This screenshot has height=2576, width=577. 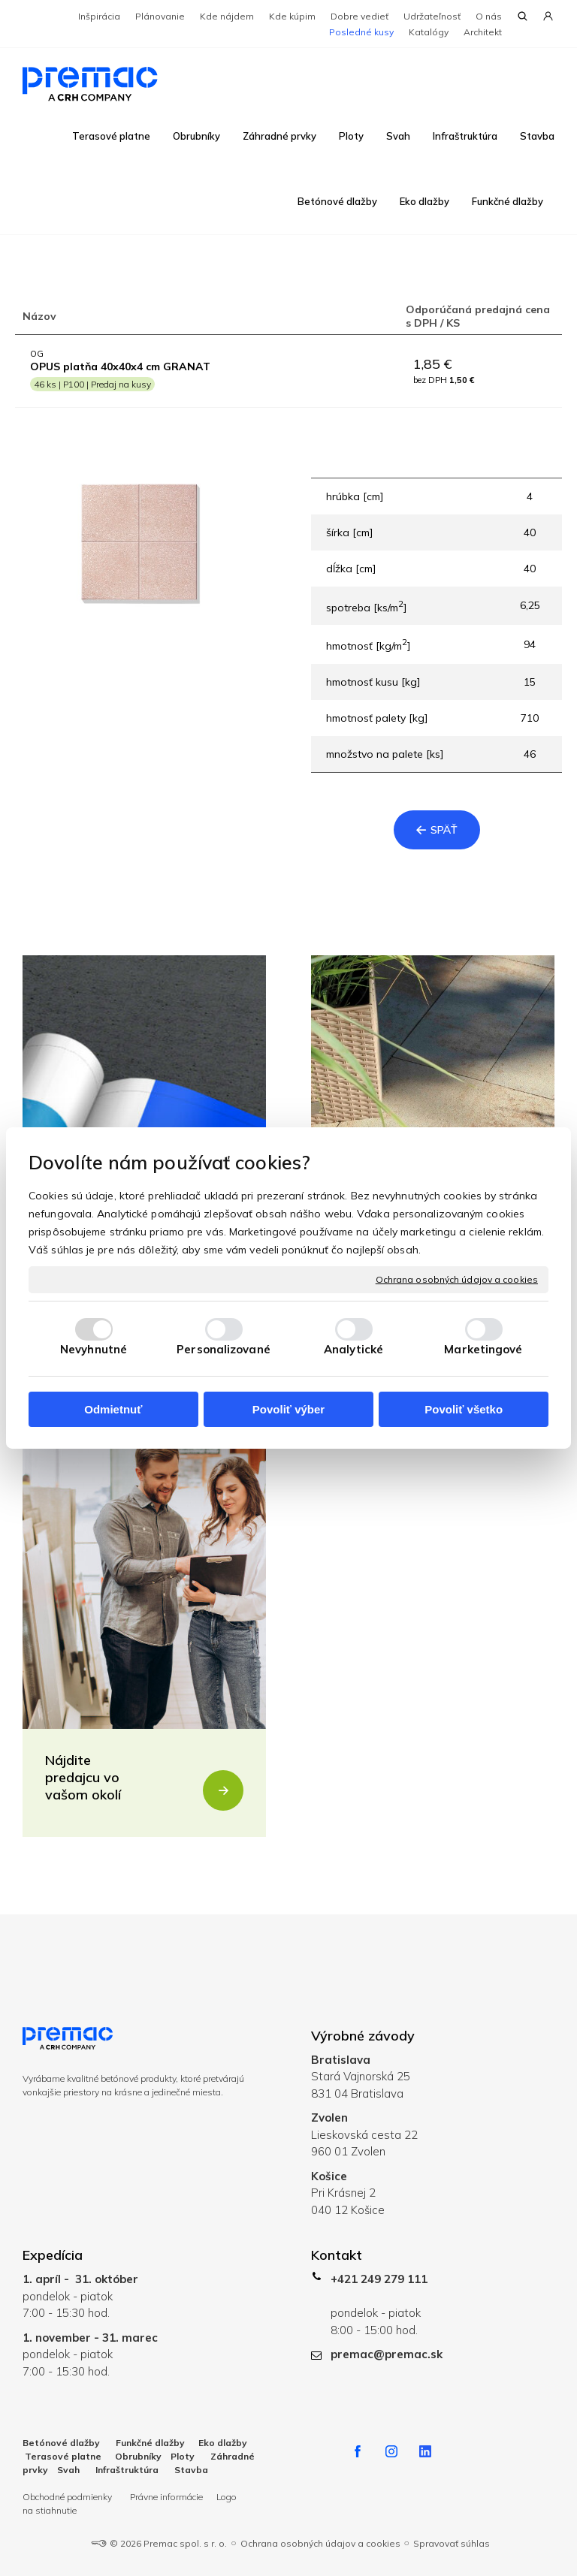 What do you see at coordinates (483, 1349) in the screenshot?
I see `Marketingové` at bounding box center [483, 1349].